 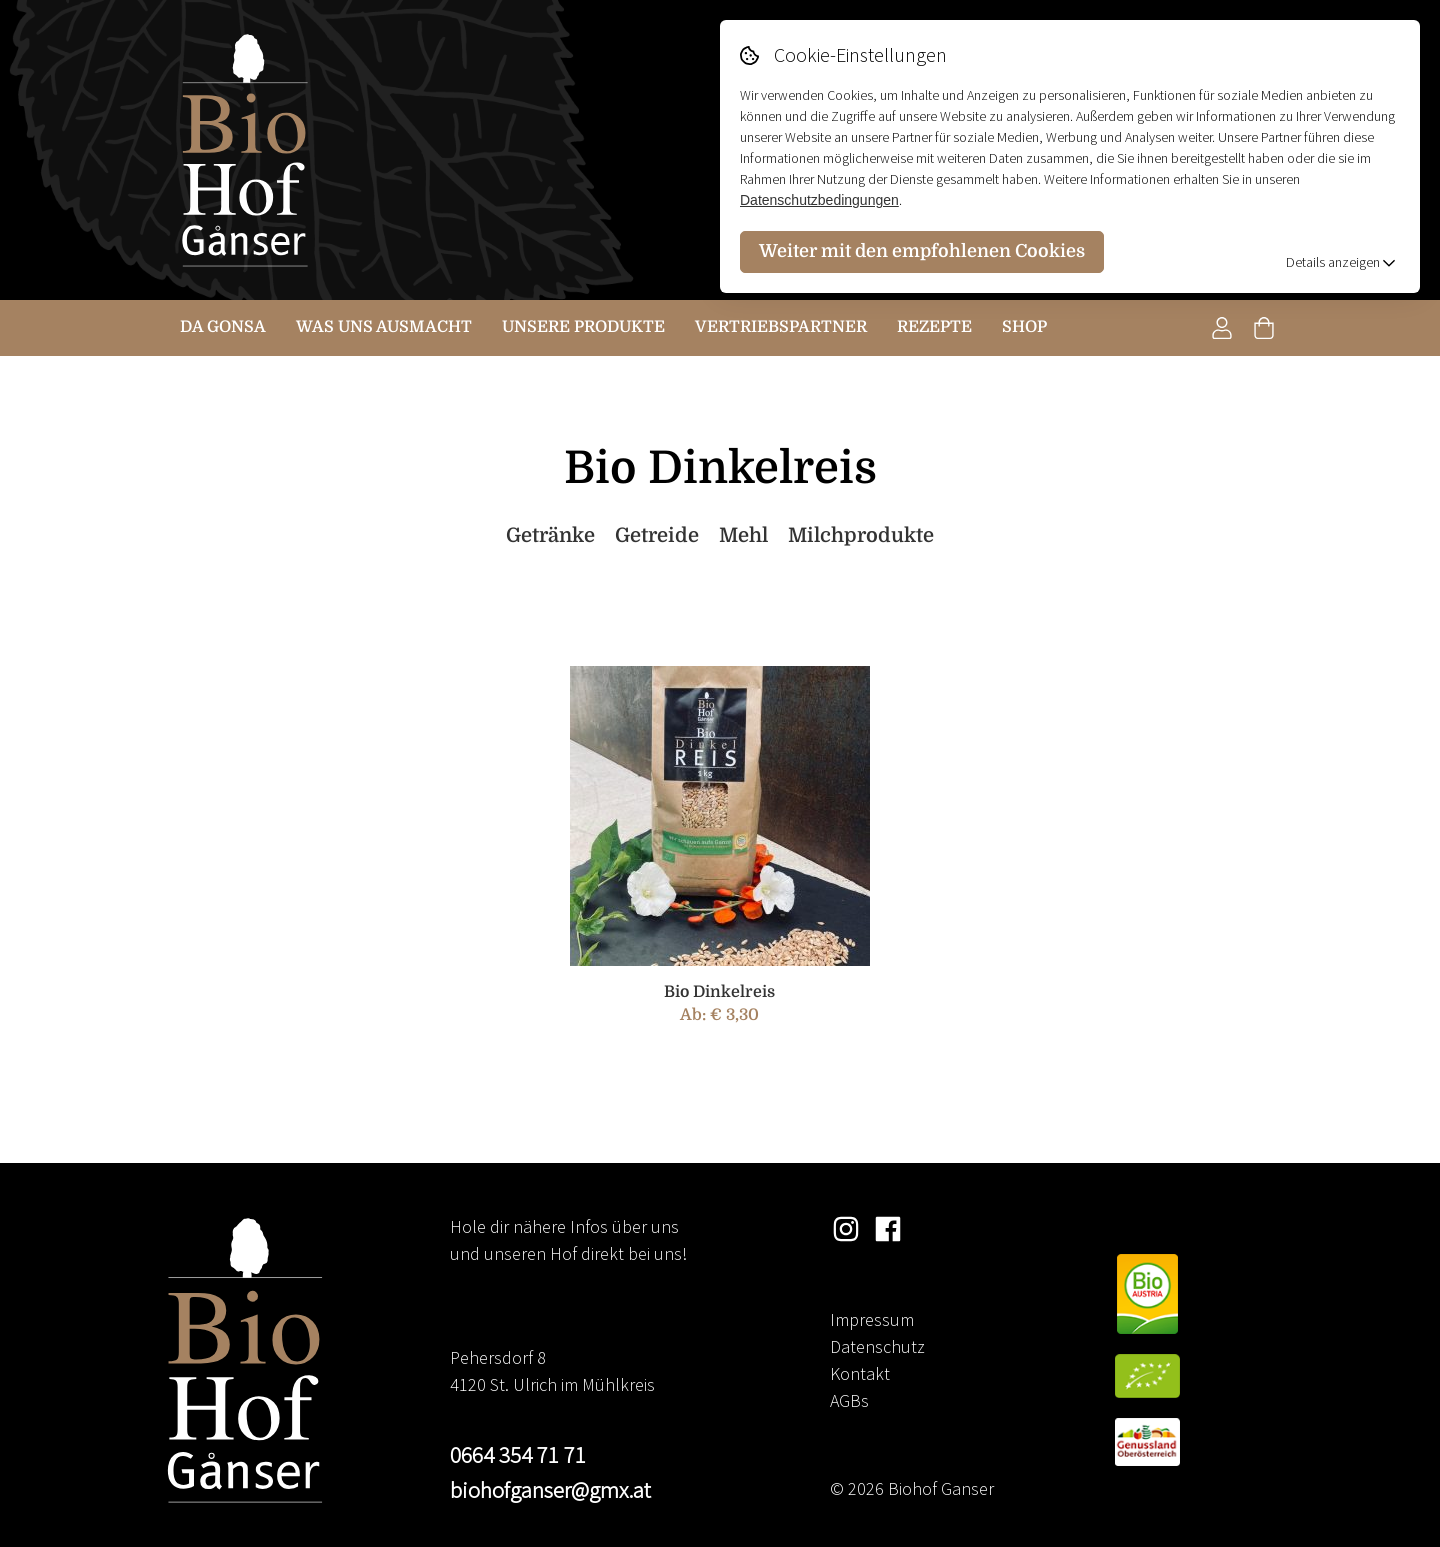 What do you see at coordinates (781, 327) in the screenshot?
I see `Vertriebspartner` at bounding box center [781, 327].